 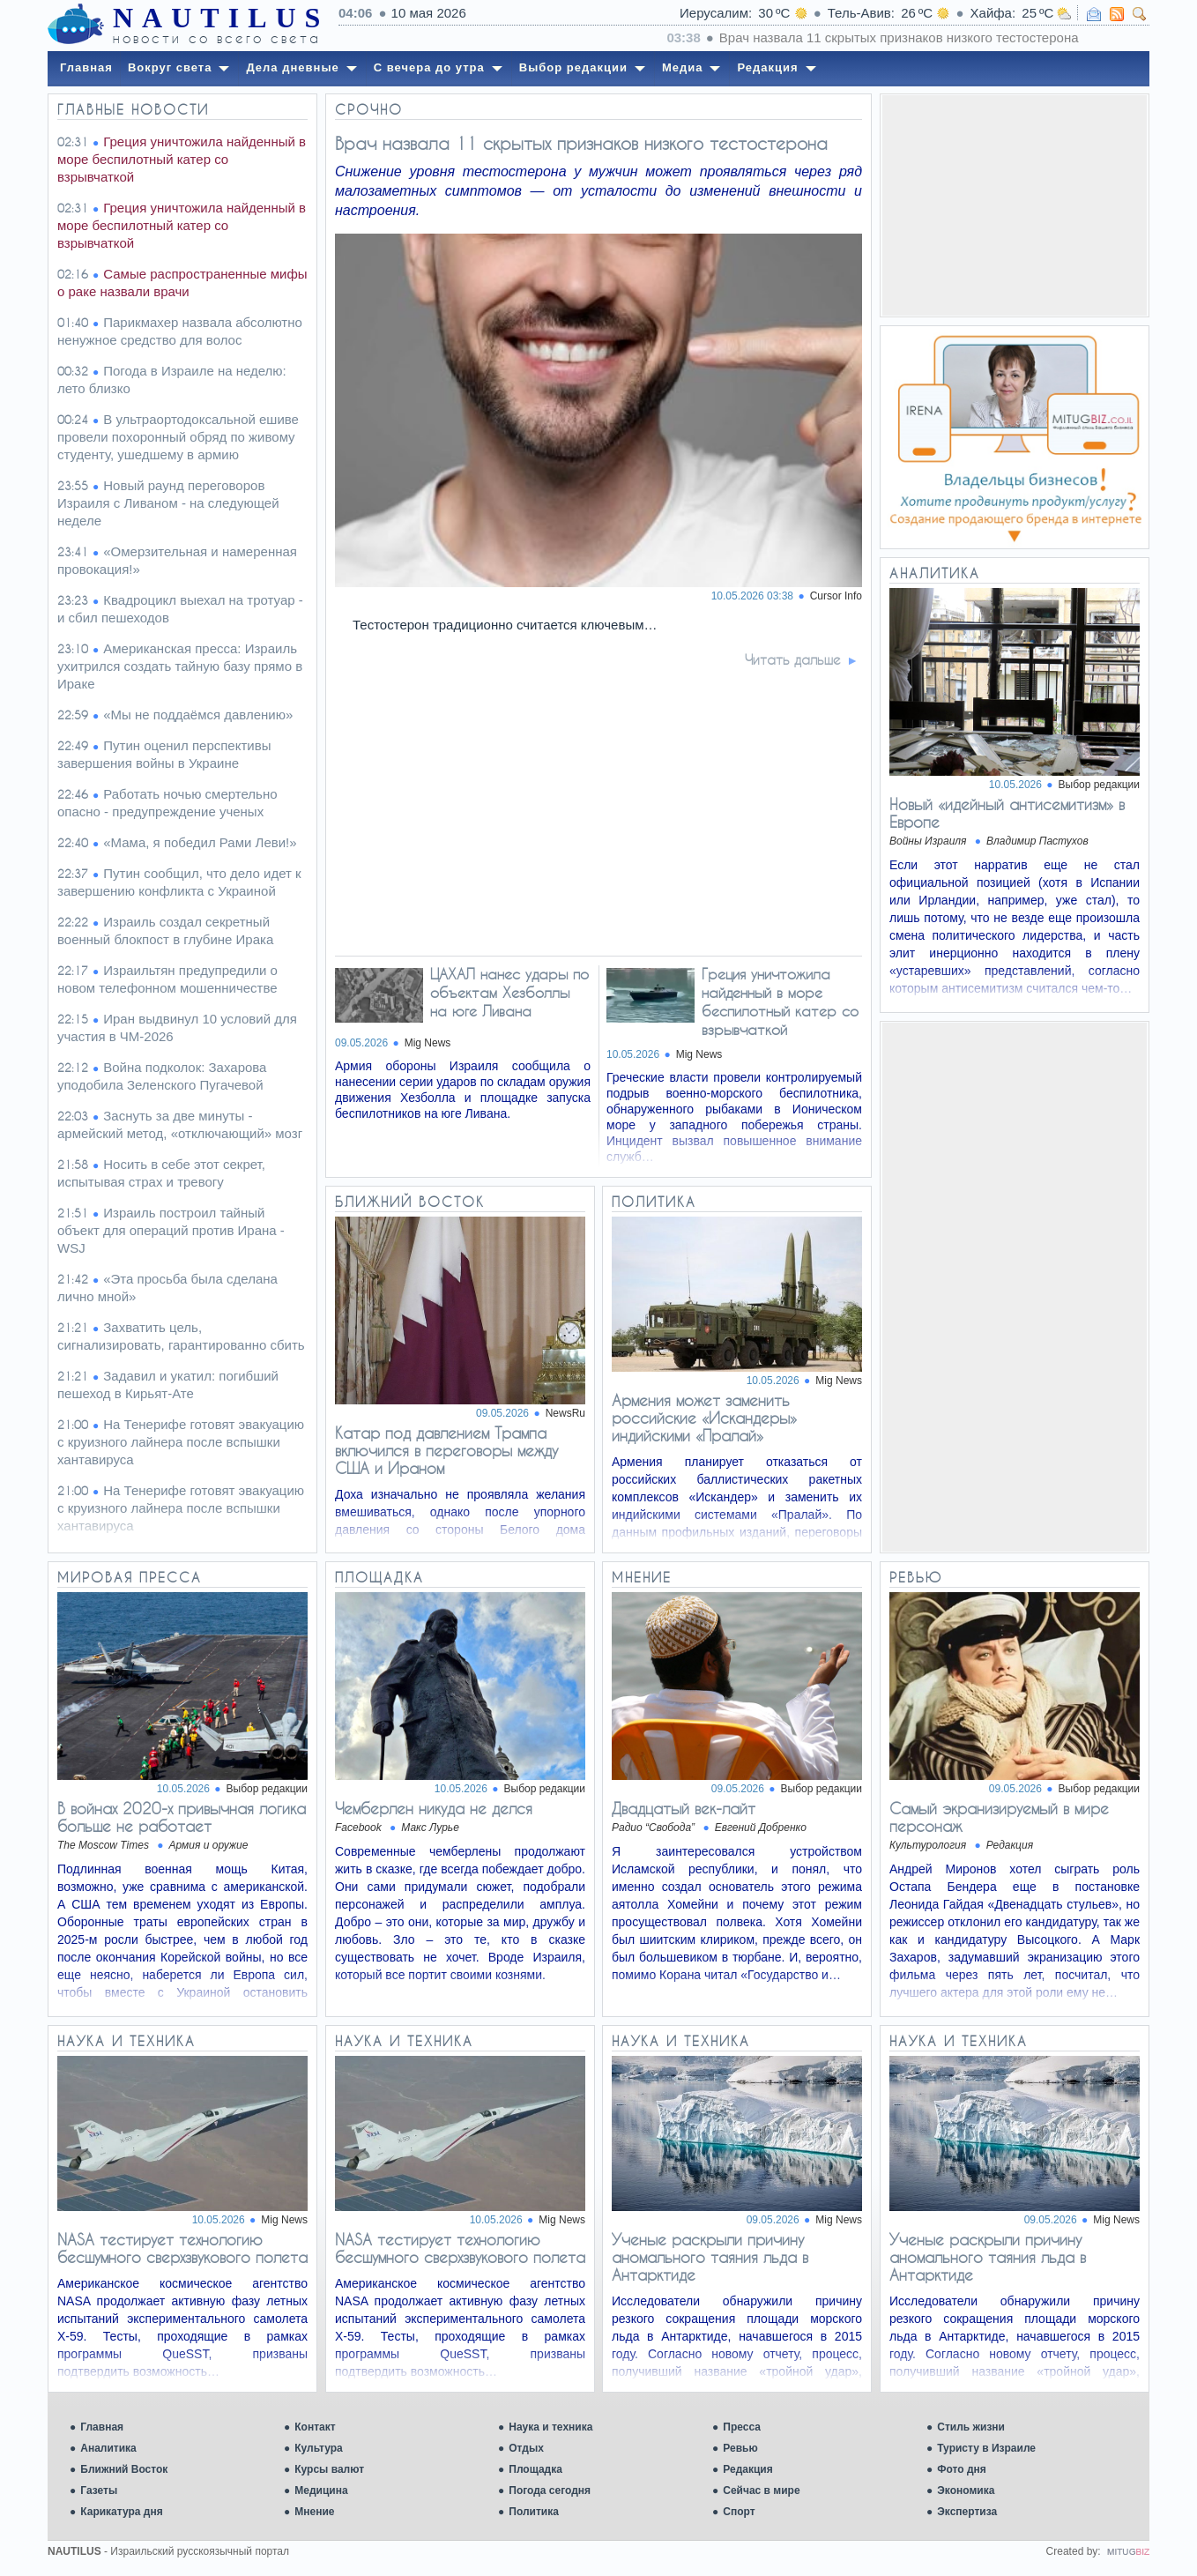 I want to click on Ближний Восток, so click(x=123, y=2469).